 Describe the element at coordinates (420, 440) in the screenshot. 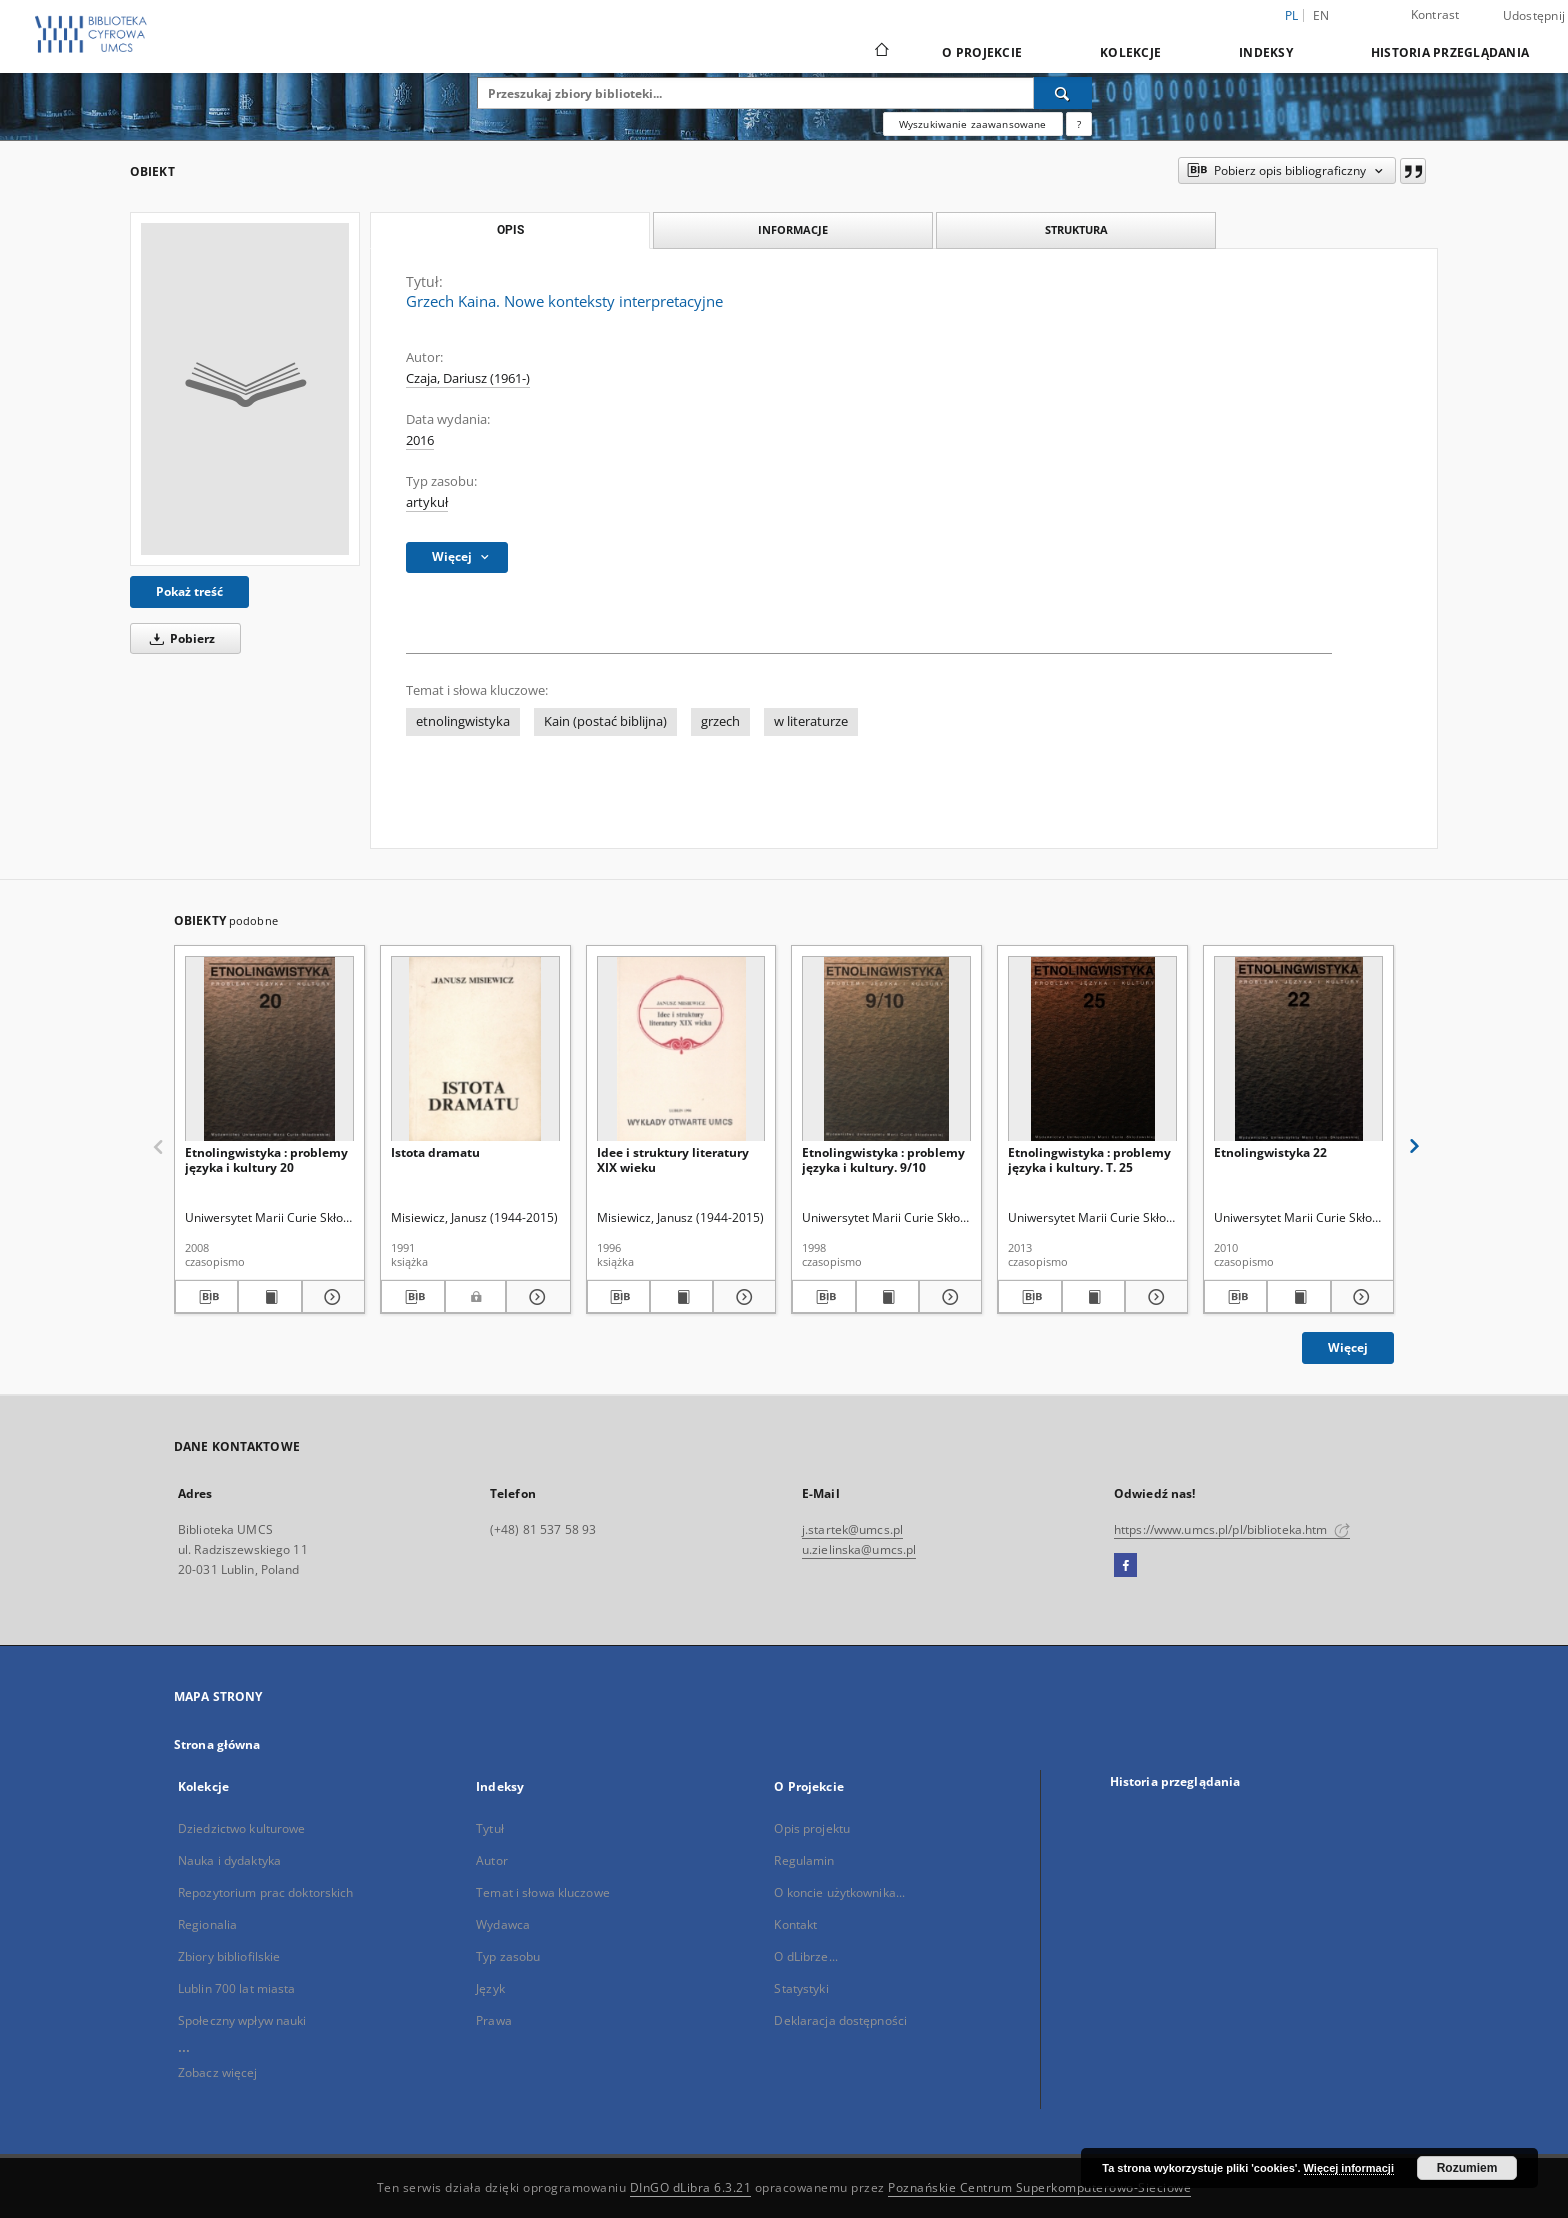

I see `2016` at that location.